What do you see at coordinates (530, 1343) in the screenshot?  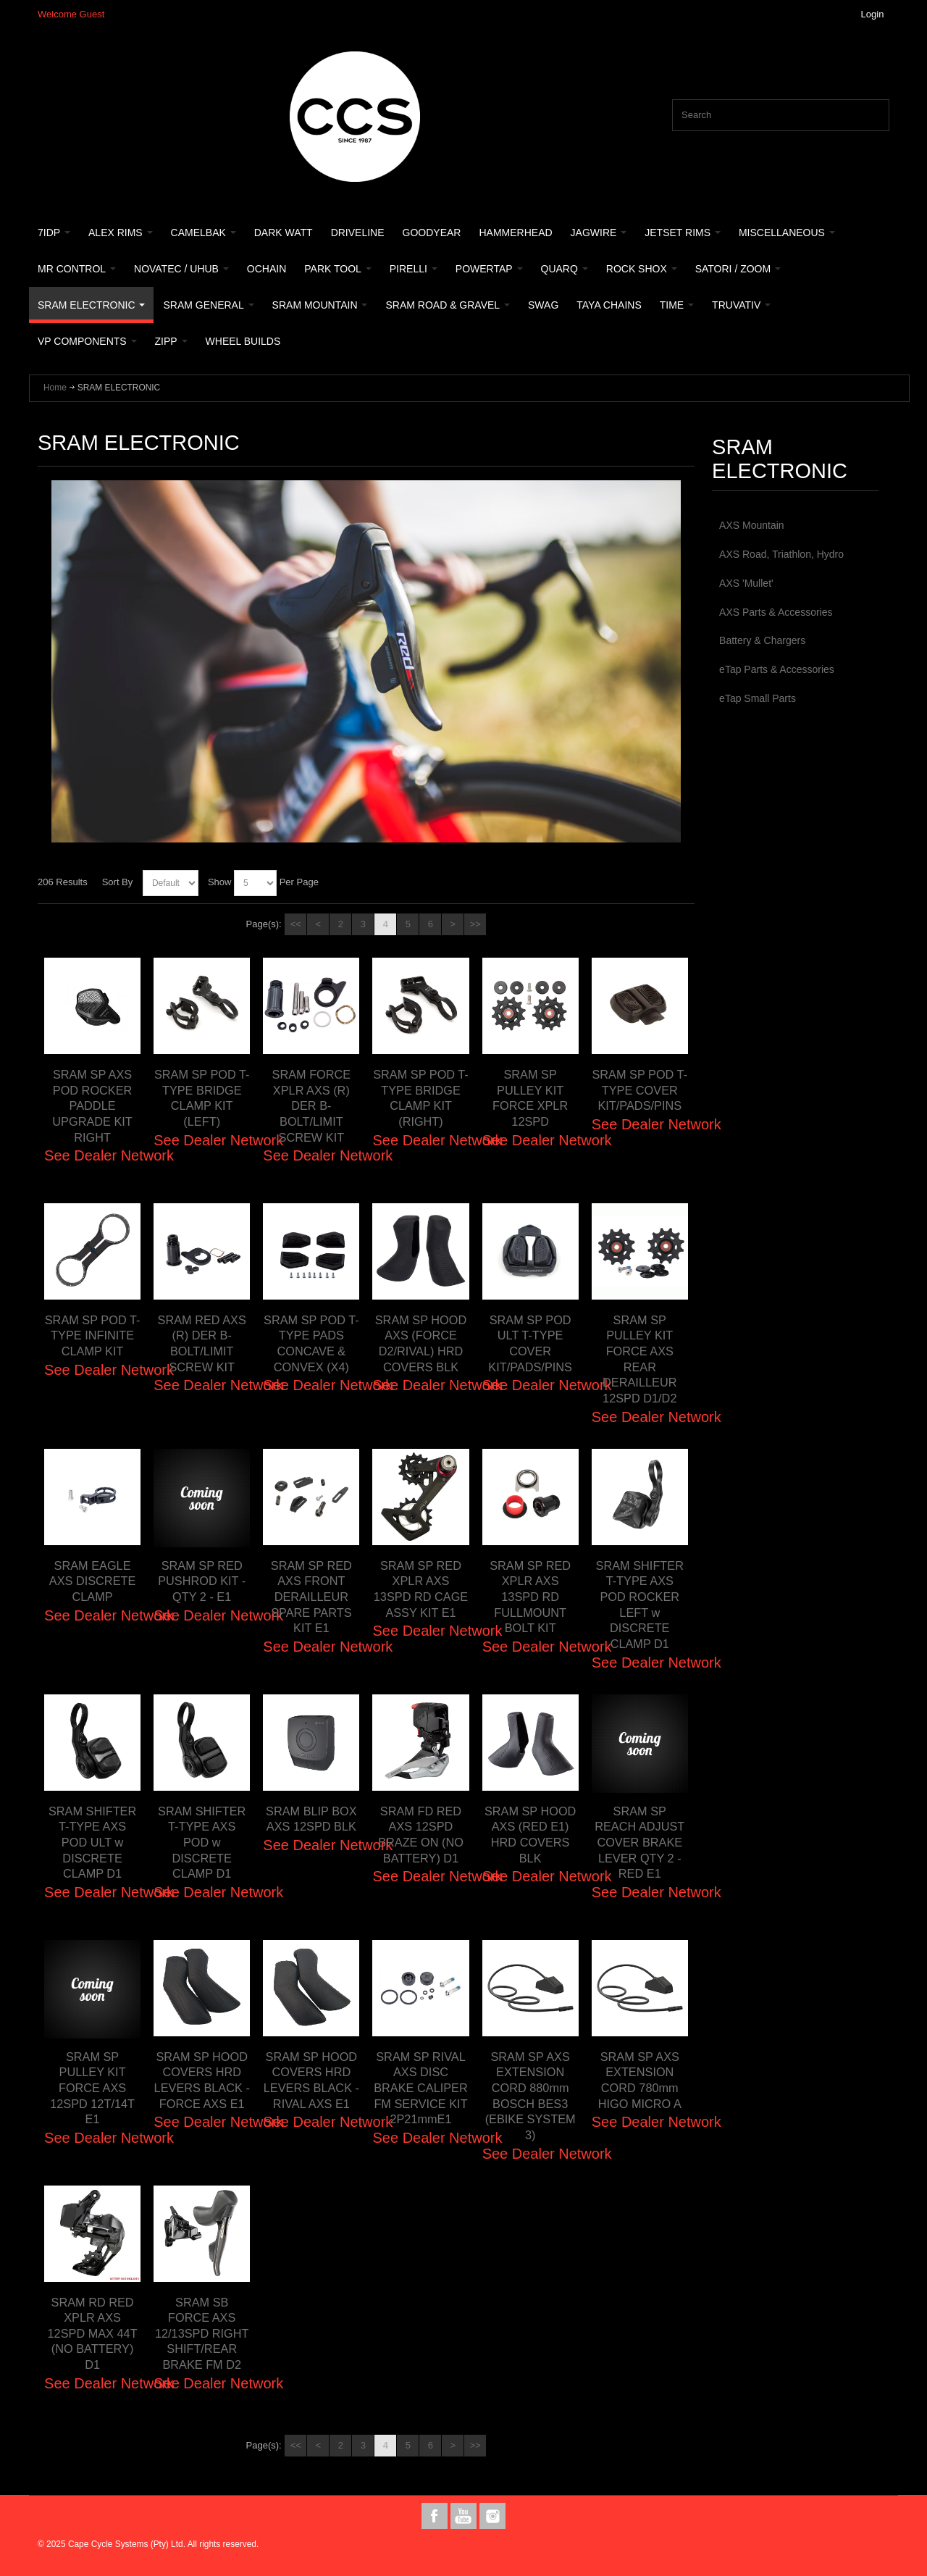 I see `SRAM SP POD ULT T-TYPE COVER KIT/PADS/PINS` at bounding box center [530, 1343].